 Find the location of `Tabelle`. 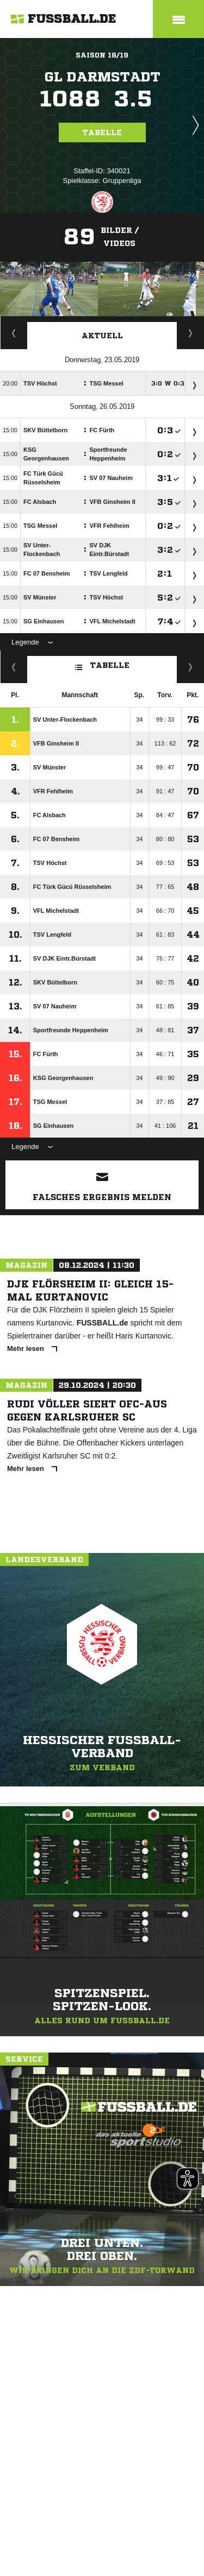

Tabelle is located at coordinates (102, 132).